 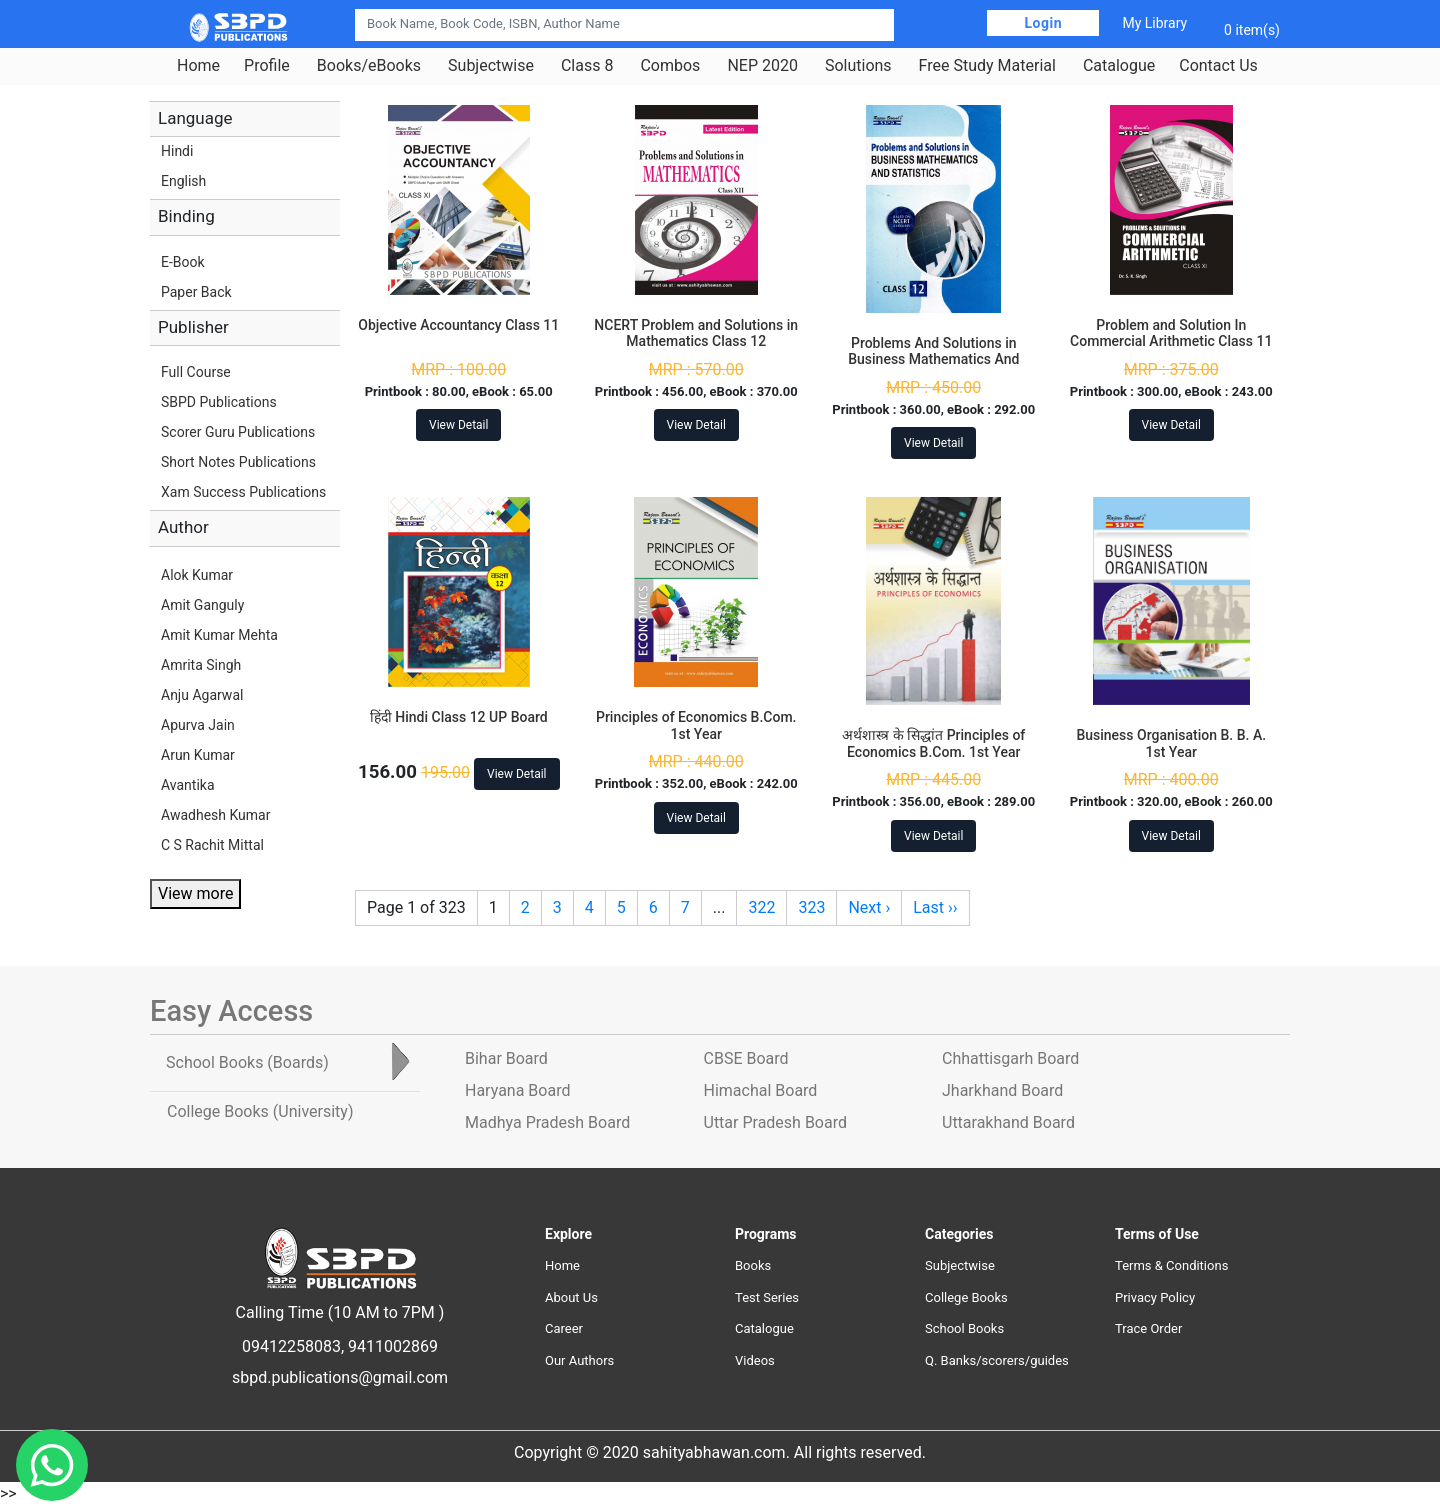 What do you see at coordinates (219, 635) in the screenshot?
I see `Amit Kumar Mehta` at bounding box center [219, 635].